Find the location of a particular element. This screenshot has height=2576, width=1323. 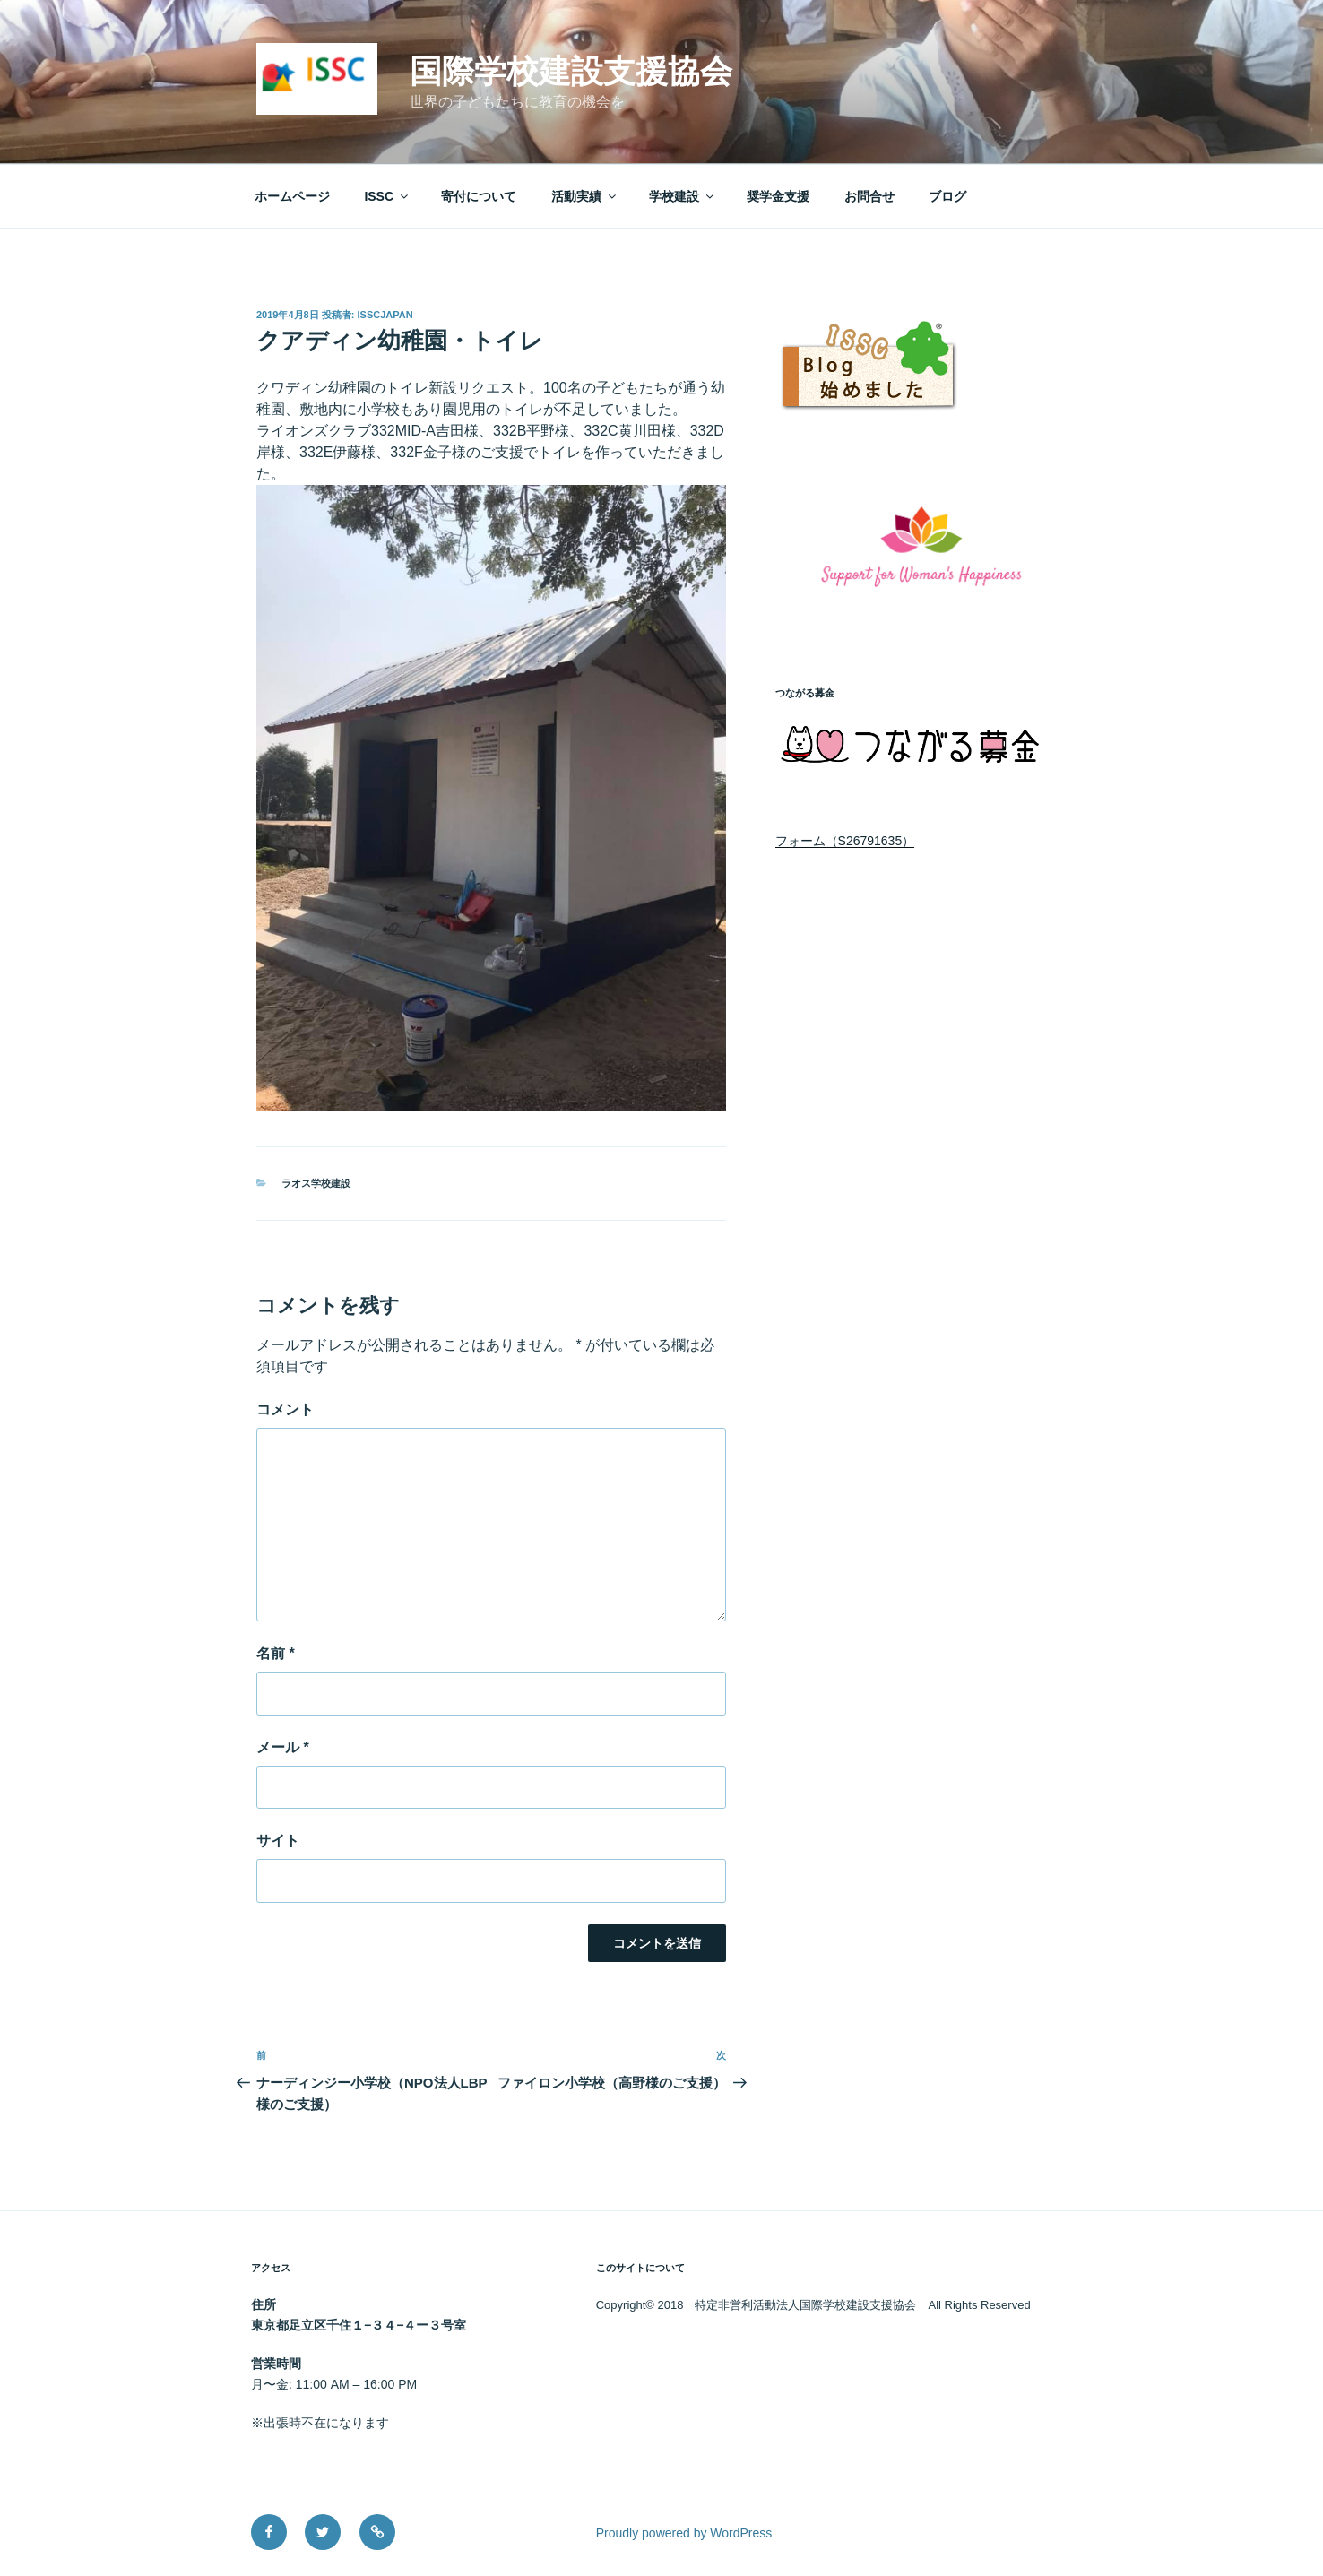

名前 is located at coordinates (275, 1653).